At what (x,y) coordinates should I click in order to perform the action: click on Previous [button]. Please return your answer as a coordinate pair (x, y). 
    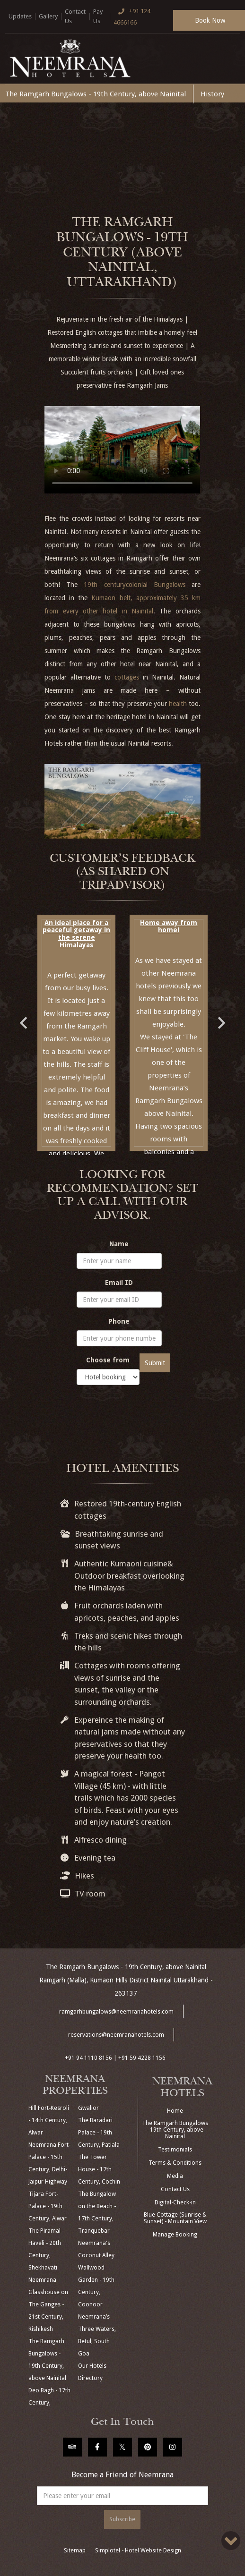
    Looking at the image, I should click on (23, 1018).